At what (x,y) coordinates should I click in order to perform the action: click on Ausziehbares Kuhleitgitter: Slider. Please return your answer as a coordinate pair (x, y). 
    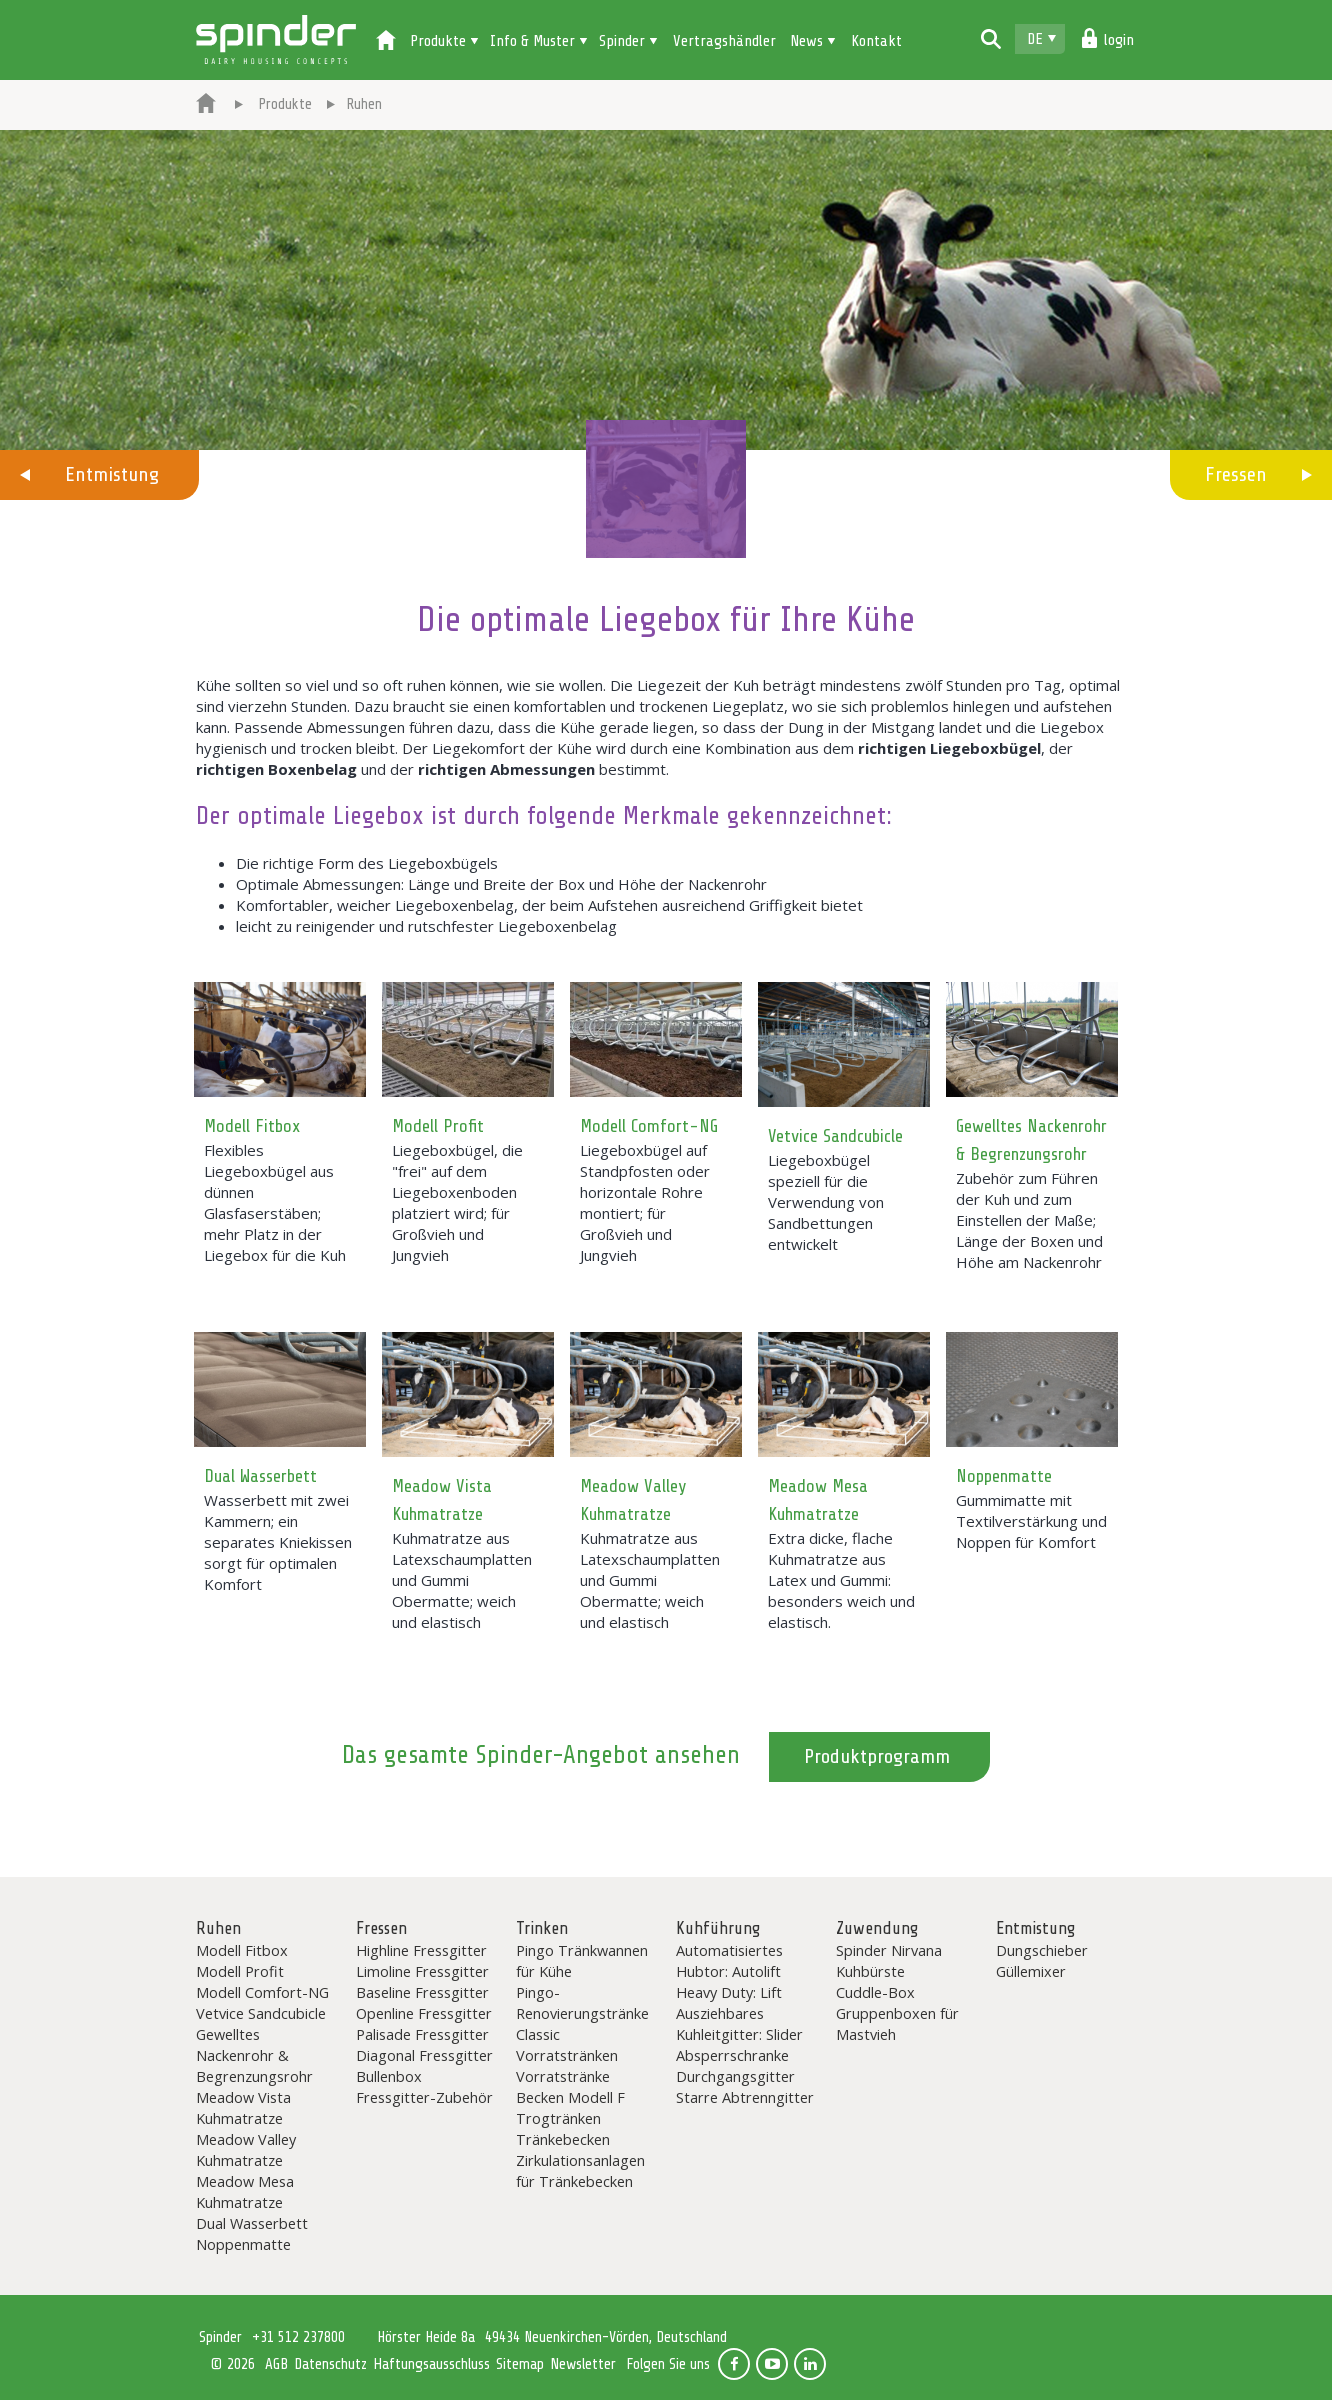
    Looking at the image, I should click on (739, 2023).